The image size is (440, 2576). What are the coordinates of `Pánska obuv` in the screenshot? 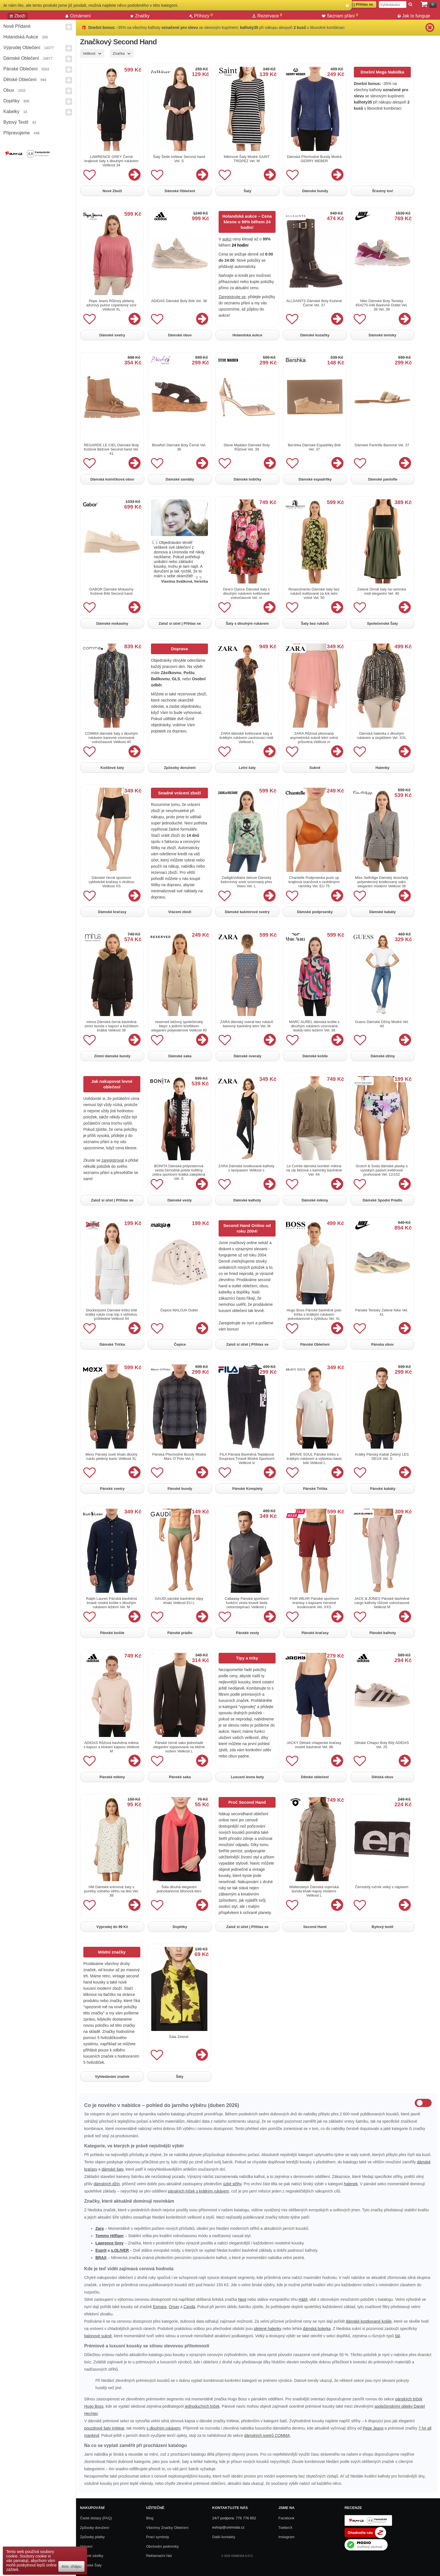 It's located at (382, 1344).